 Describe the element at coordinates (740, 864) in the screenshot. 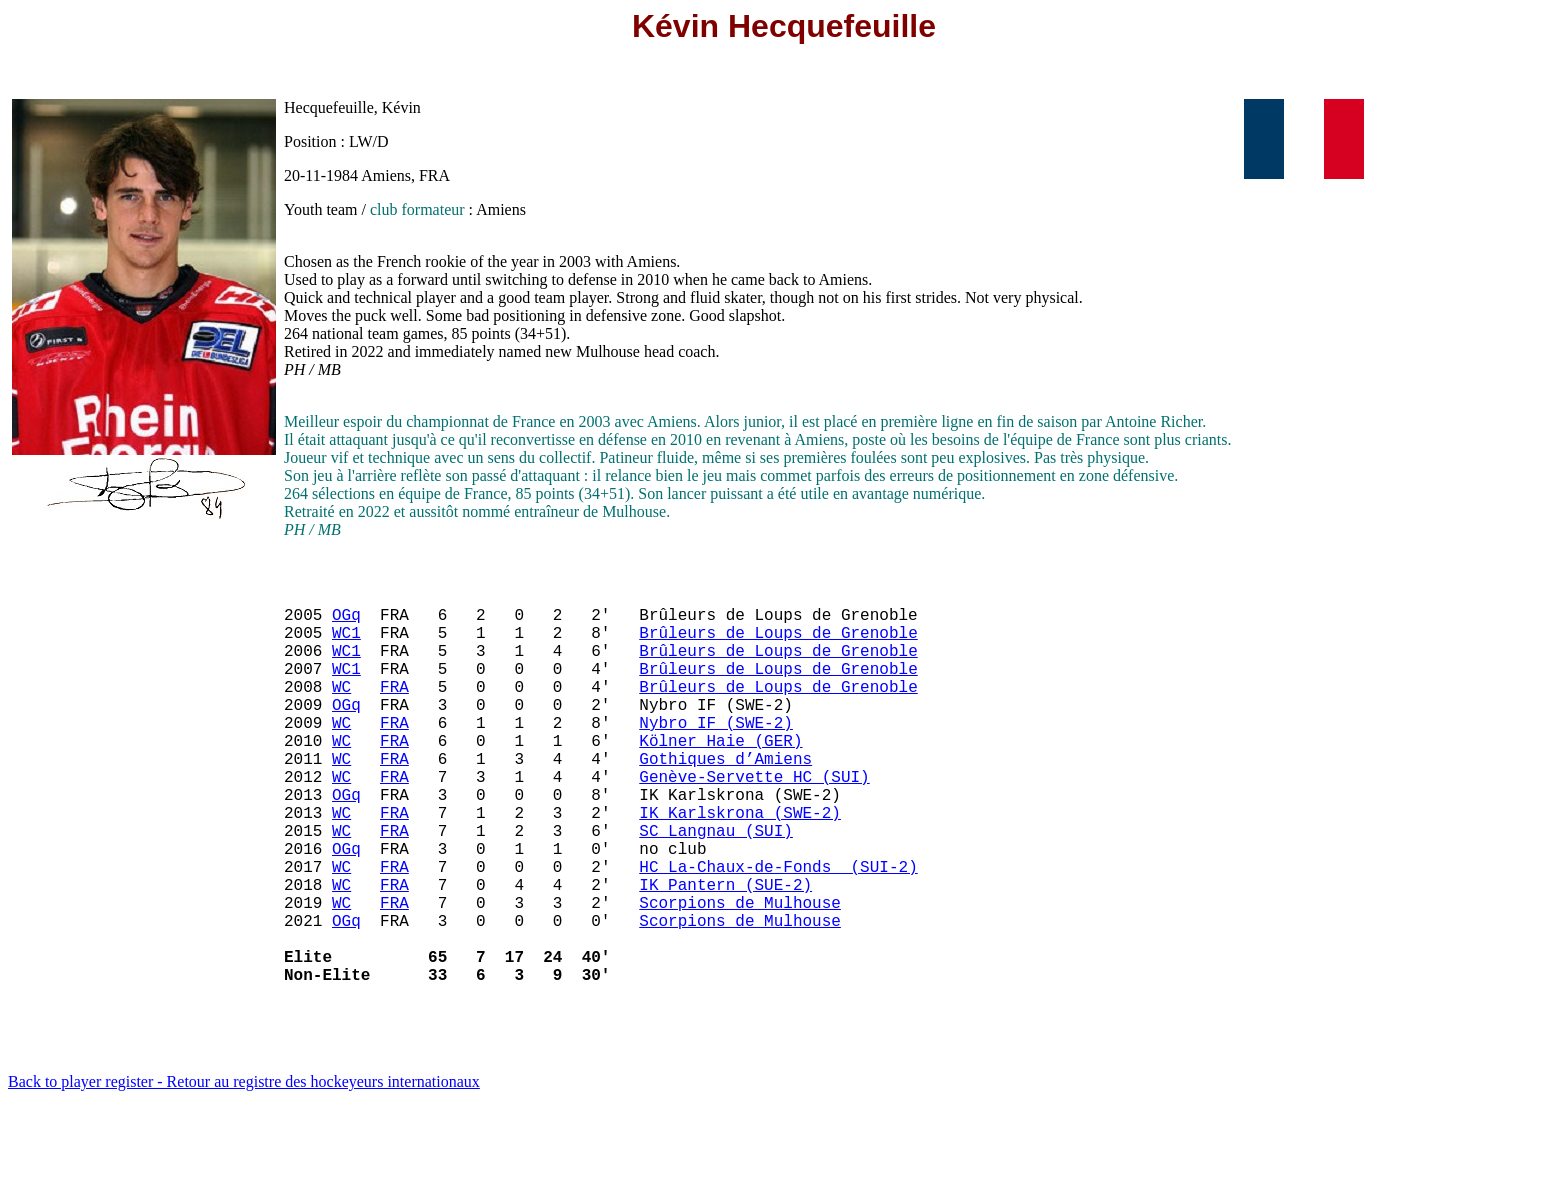

I see `IK Karlskrona (SWE-2)` at that location.